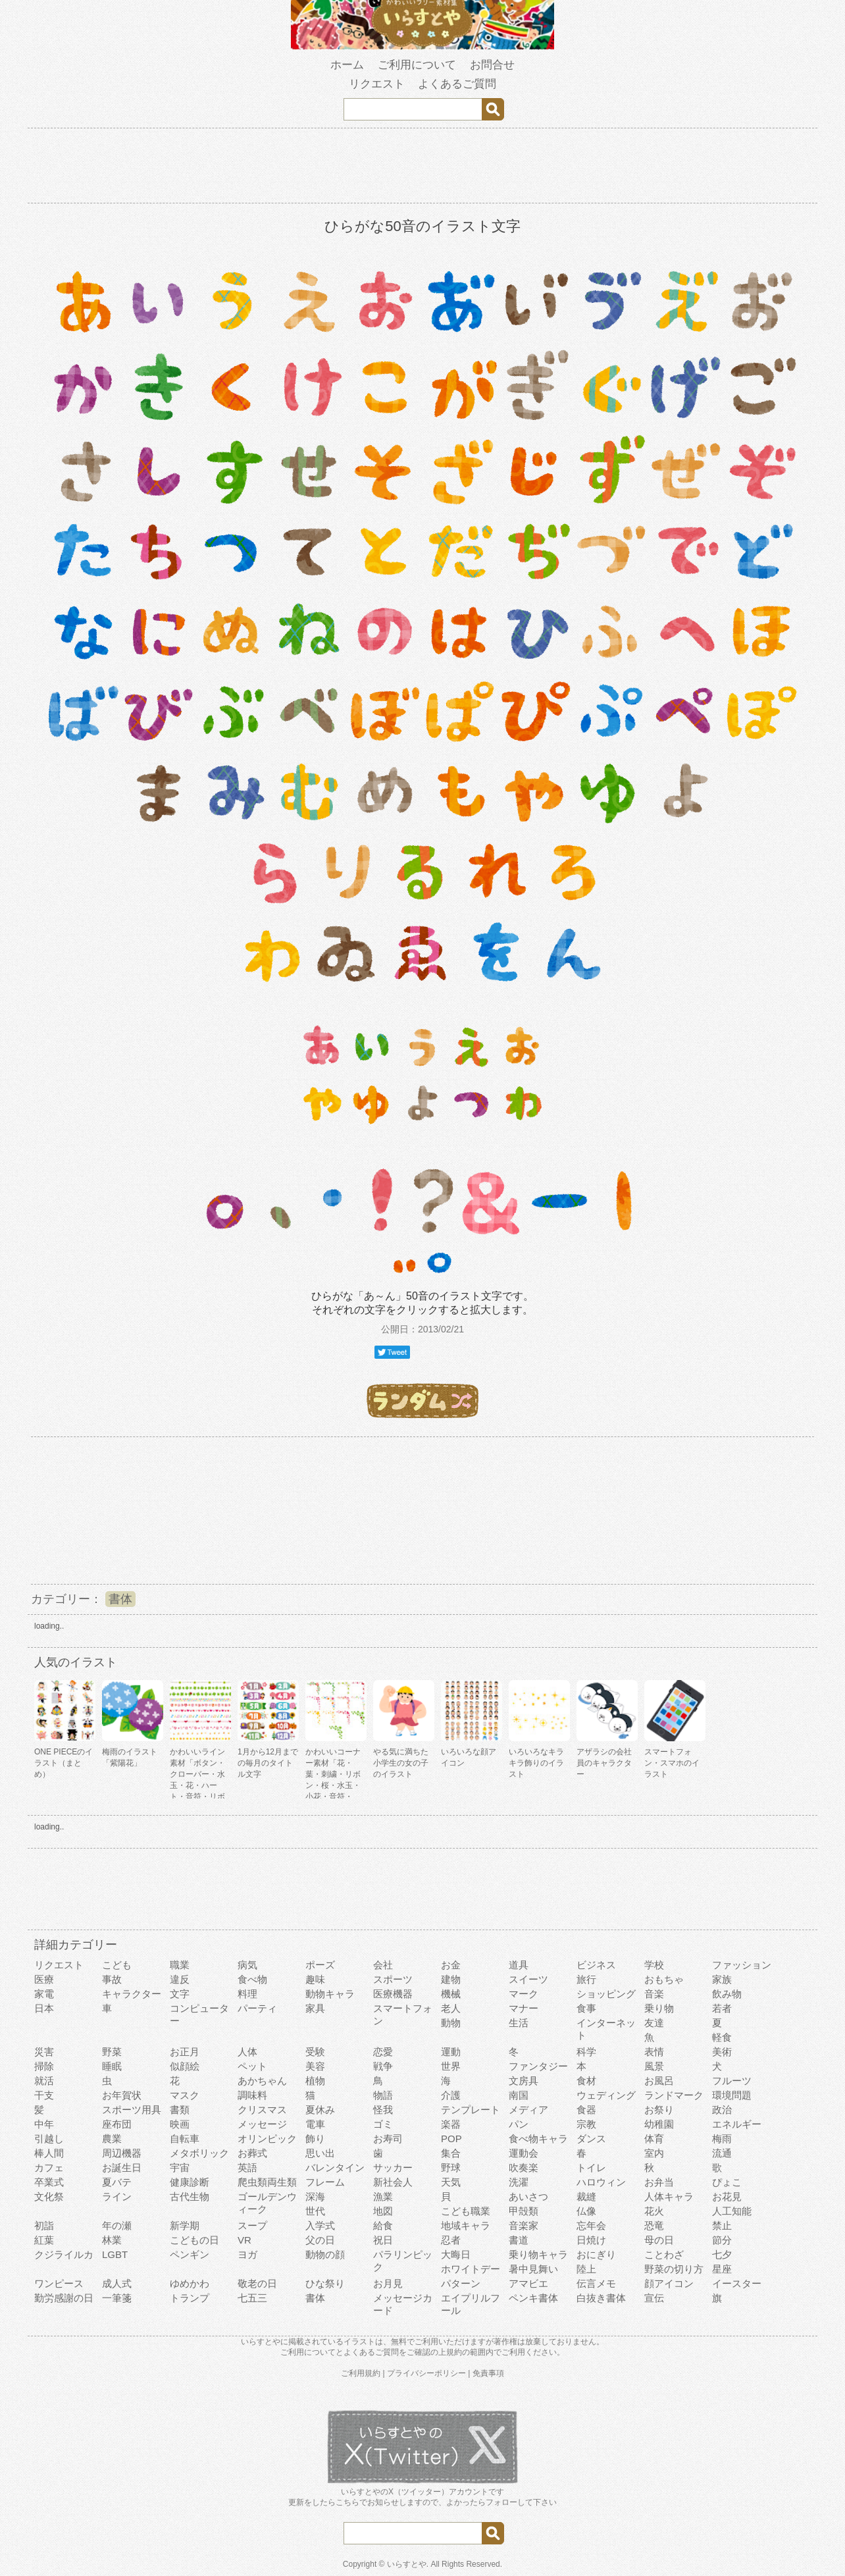  What do you see at coordinates (257, 2283) in the screenshot?
I see `敬老の日` at bounding box center [257, 2283].